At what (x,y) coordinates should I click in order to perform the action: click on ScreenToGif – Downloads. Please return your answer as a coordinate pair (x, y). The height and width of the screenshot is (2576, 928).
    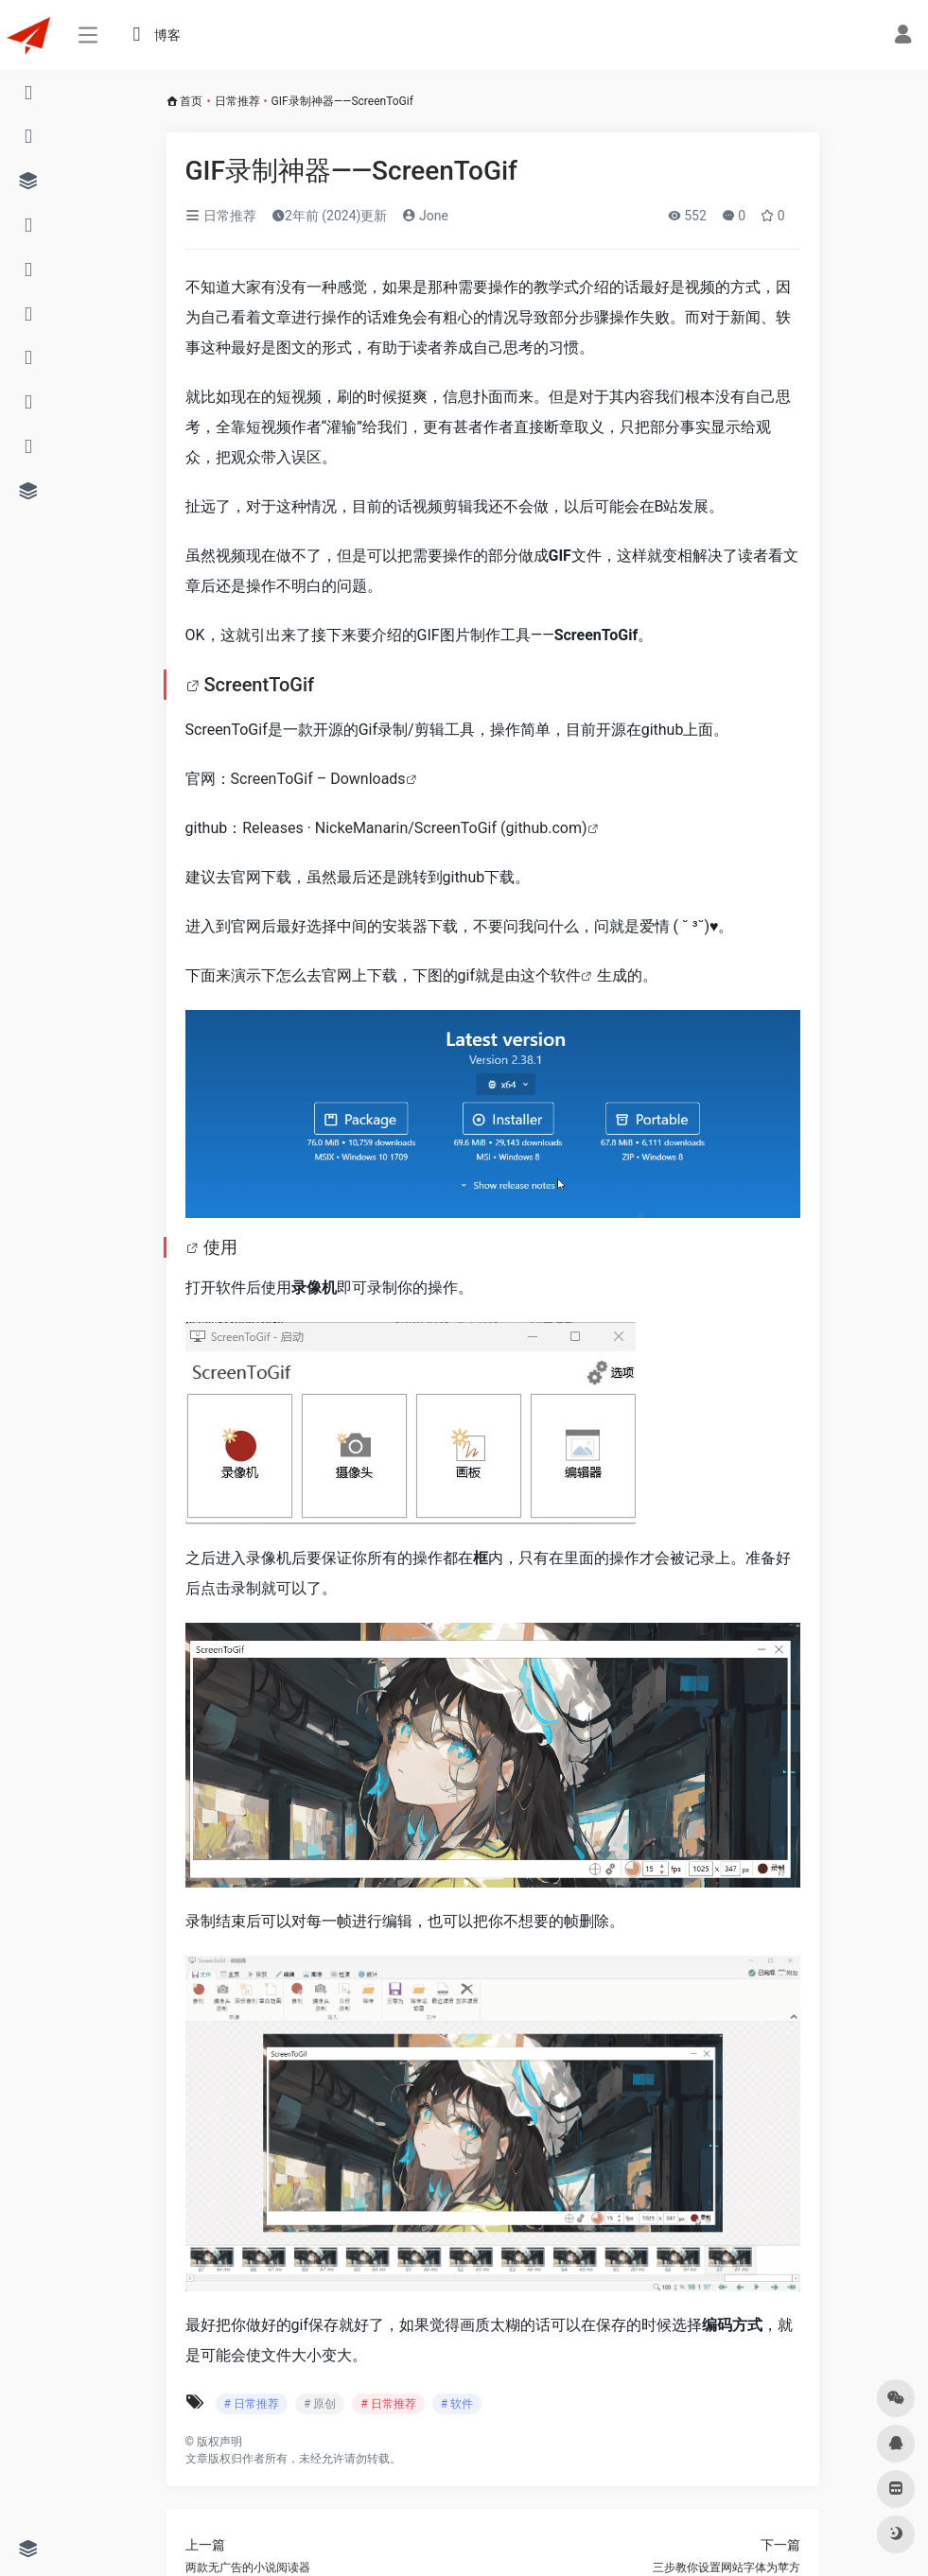
    Looking at the image, I should click on (318, 779).